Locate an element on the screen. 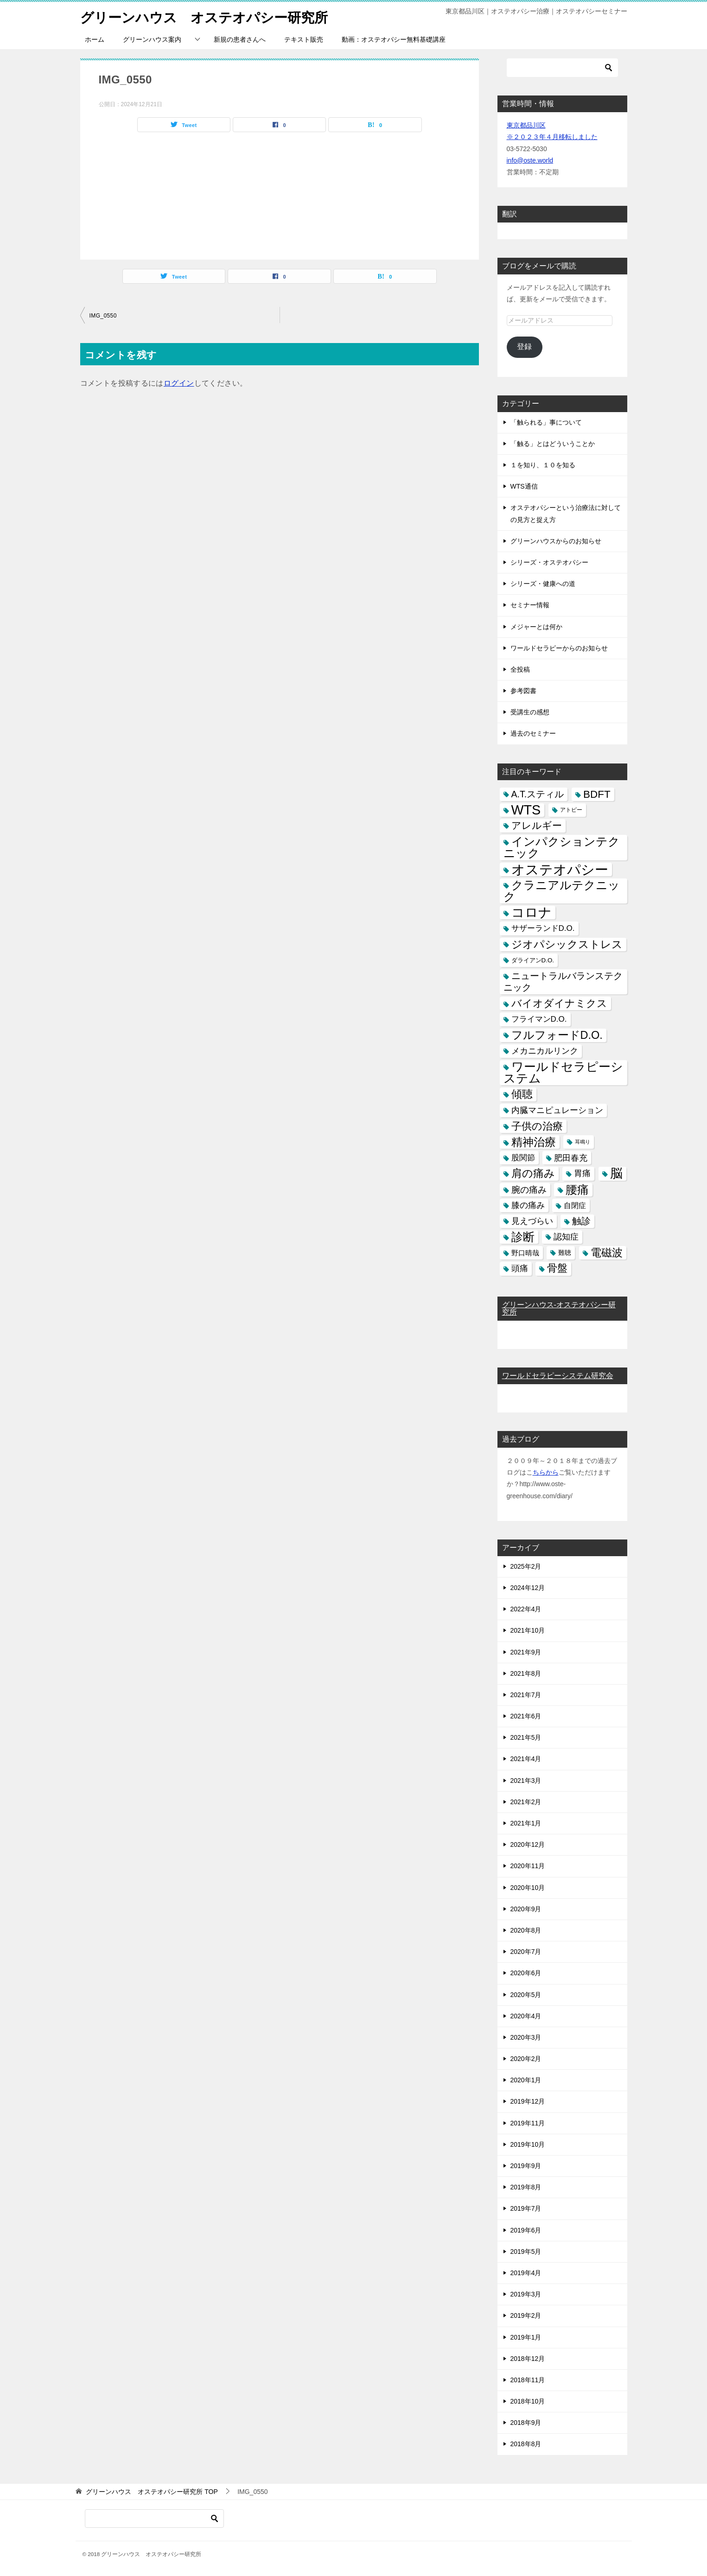 The image size is (707, 2576). 診断 [診断 (46個の項目)] is located at coordinates (523, 1236).